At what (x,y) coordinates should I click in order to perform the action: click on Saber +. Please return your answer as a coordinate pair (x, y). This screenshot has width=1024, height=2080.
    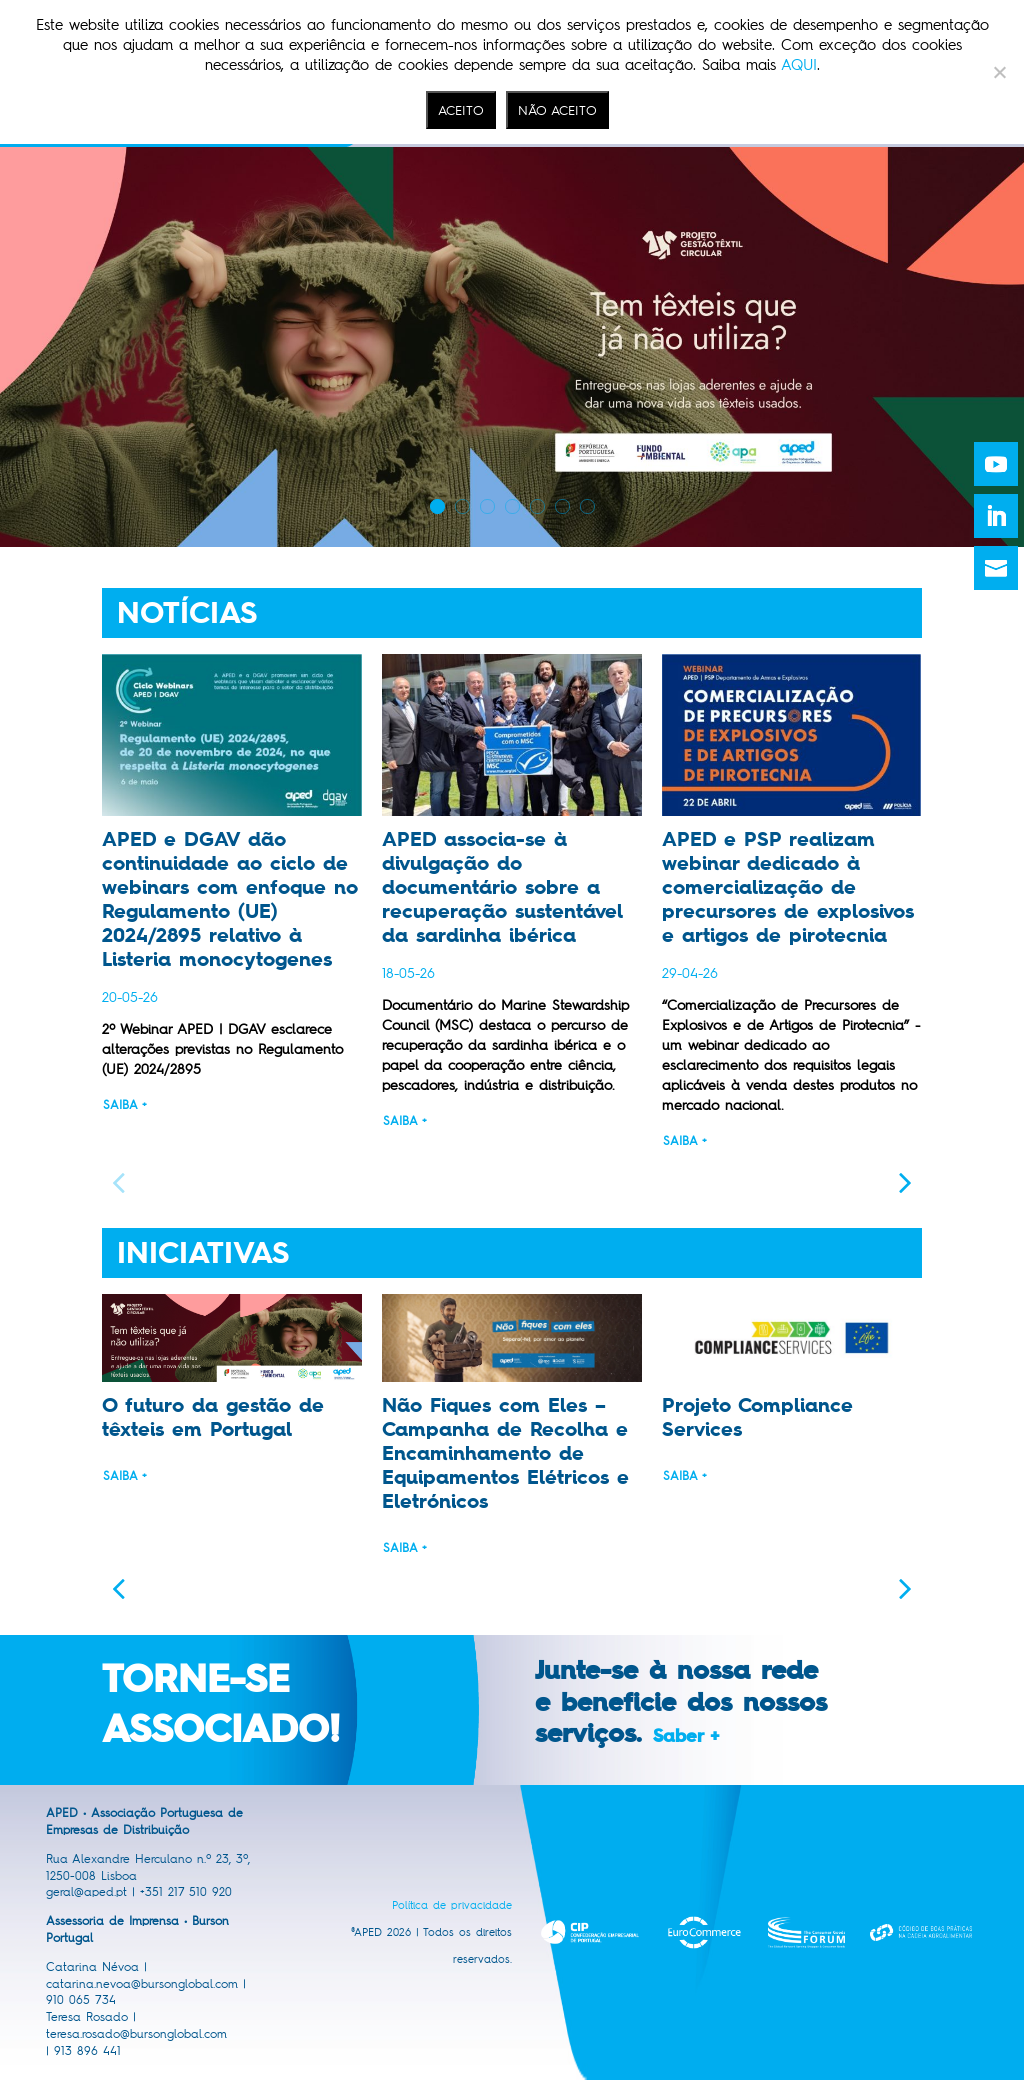
    Looking at the image, I should click on (686, 1736).